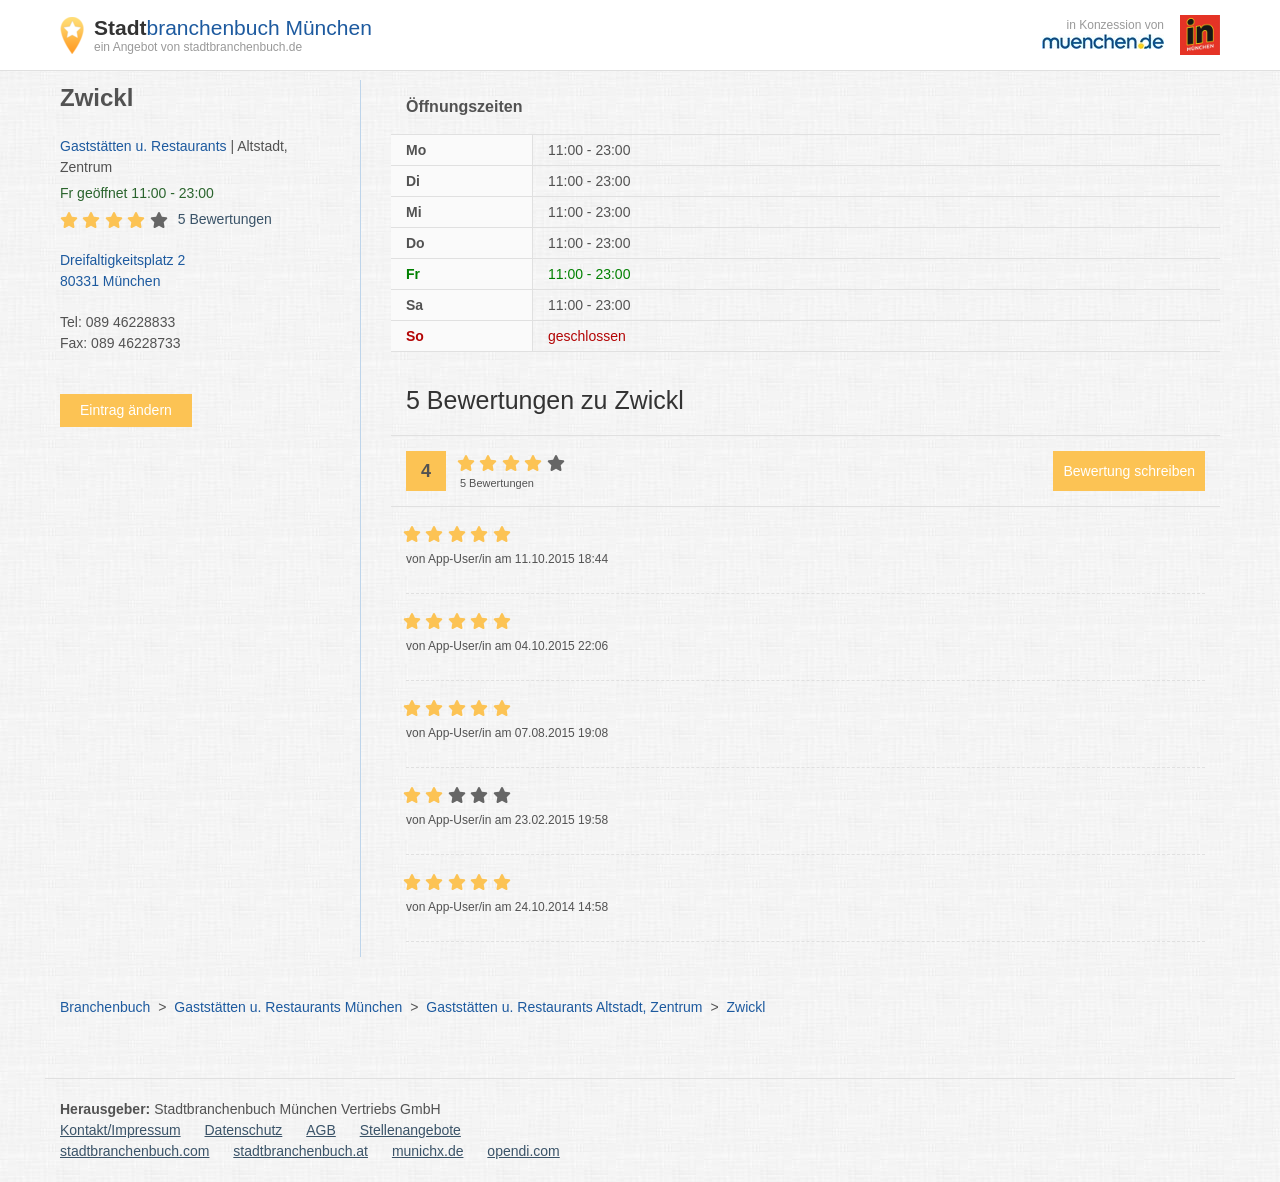 Image resolution: width=1280 pixels, height=1182 pixels. What do you see at coordinates (134, 1151) in the screenshot?
I see `stadtbranchenbuch.com` at bounding box center [134, 1151].